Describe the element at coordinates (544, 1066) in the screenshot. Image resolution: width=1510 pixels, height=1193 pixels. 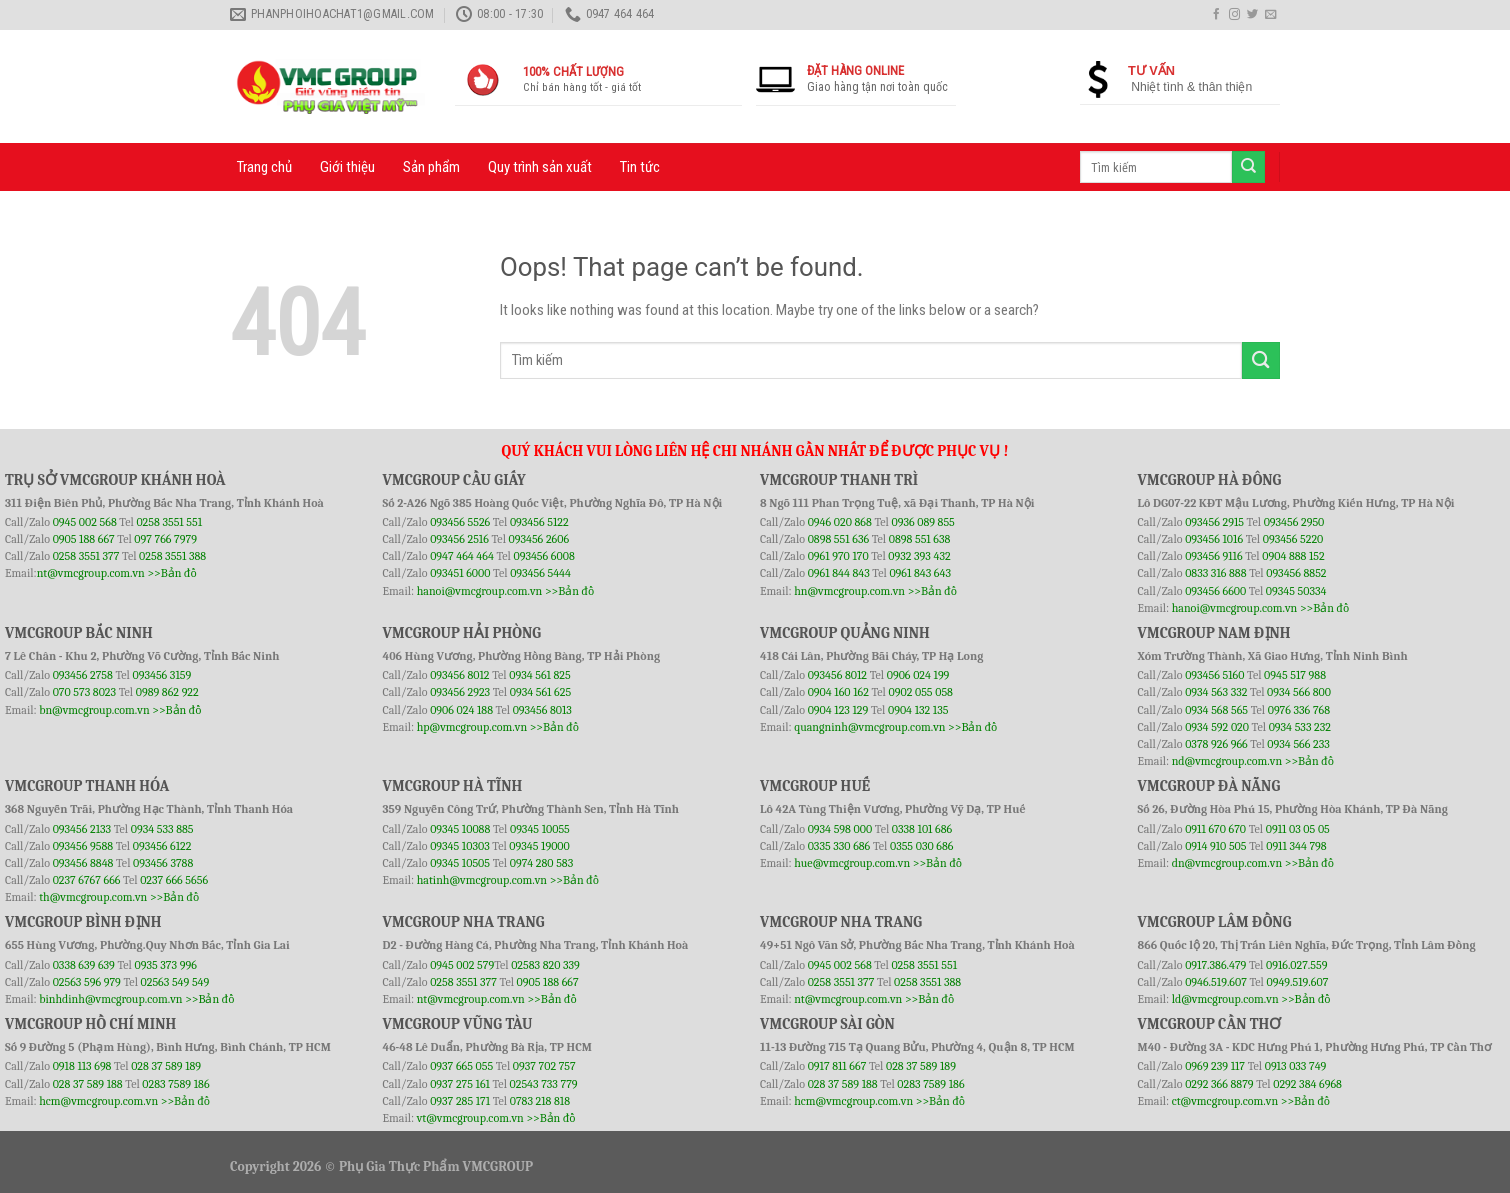
I see `0937 702 757` at that location.